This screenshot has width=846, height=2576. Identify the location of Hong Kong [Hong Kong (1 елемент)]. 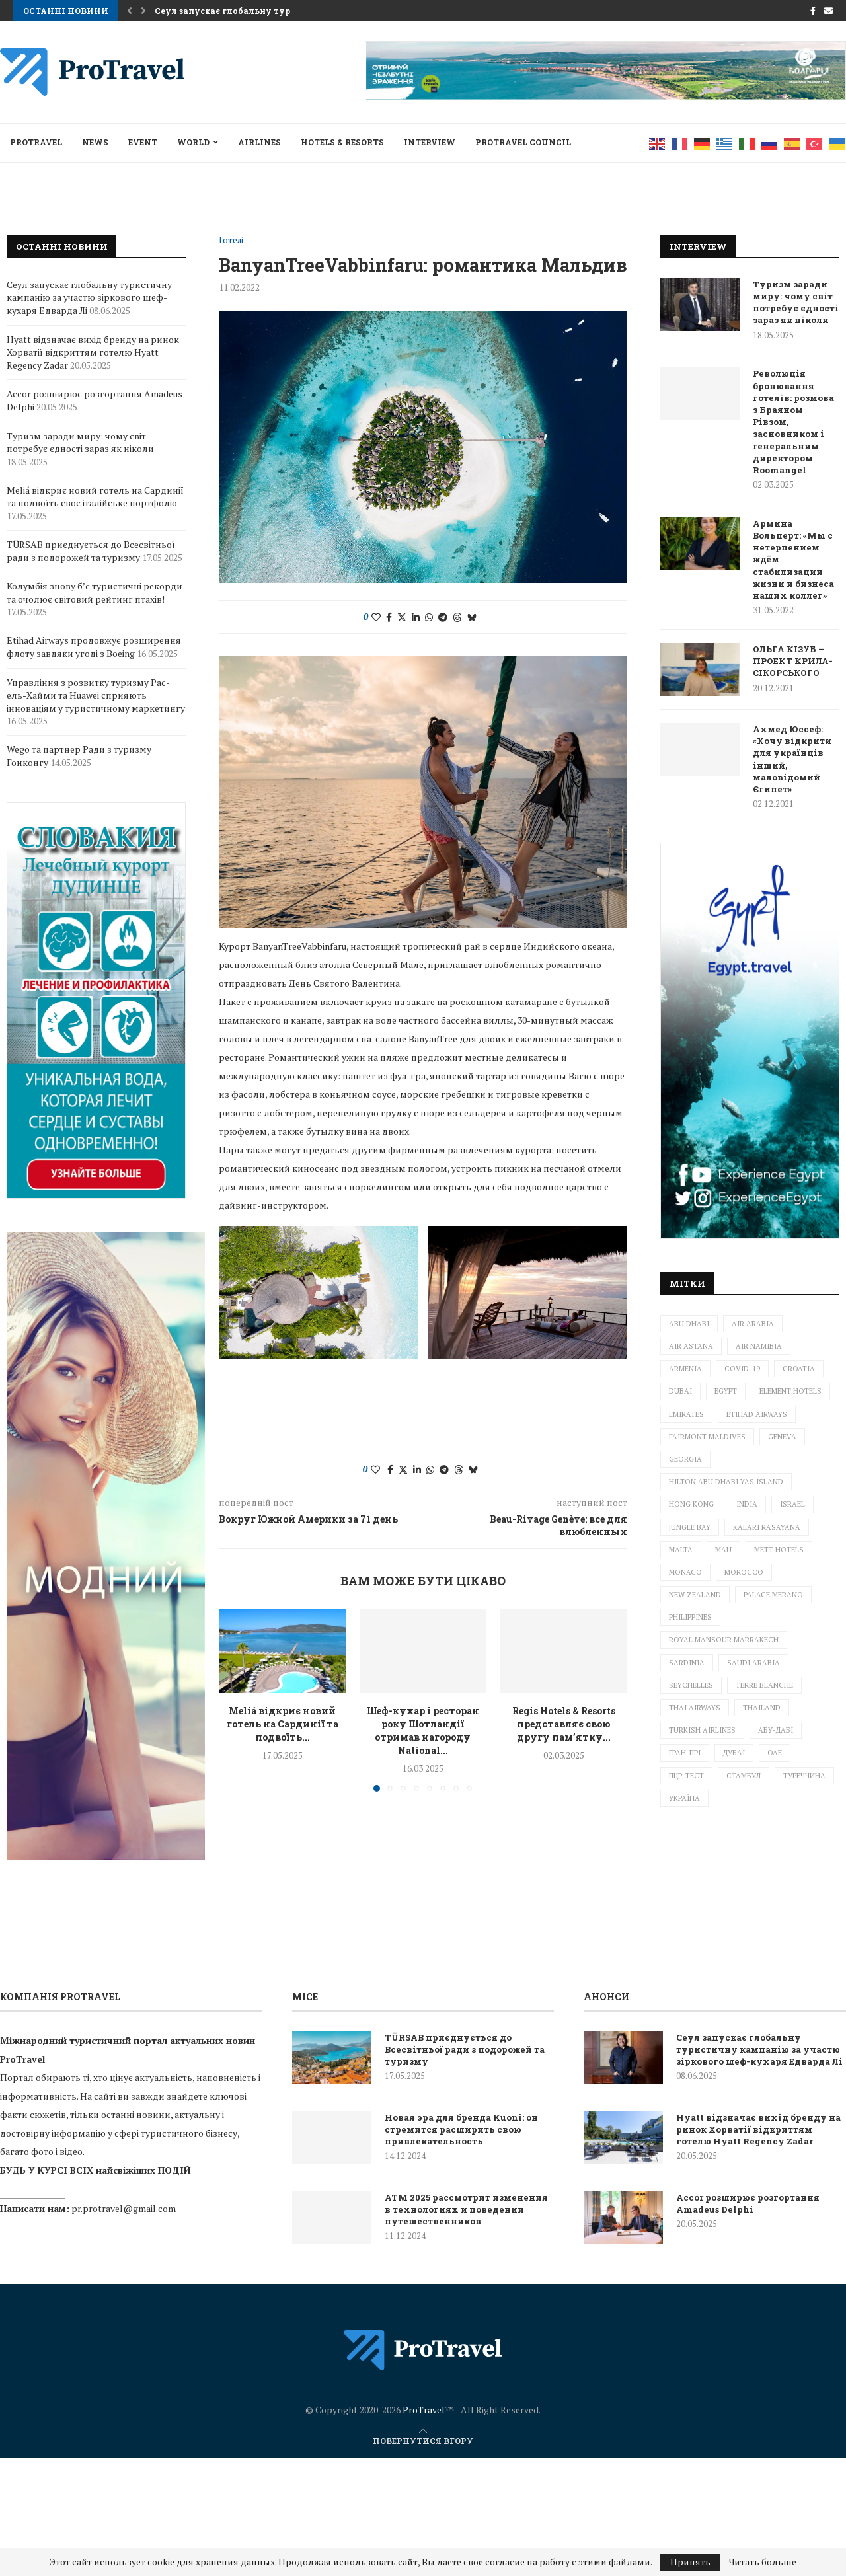
(691, 1504).